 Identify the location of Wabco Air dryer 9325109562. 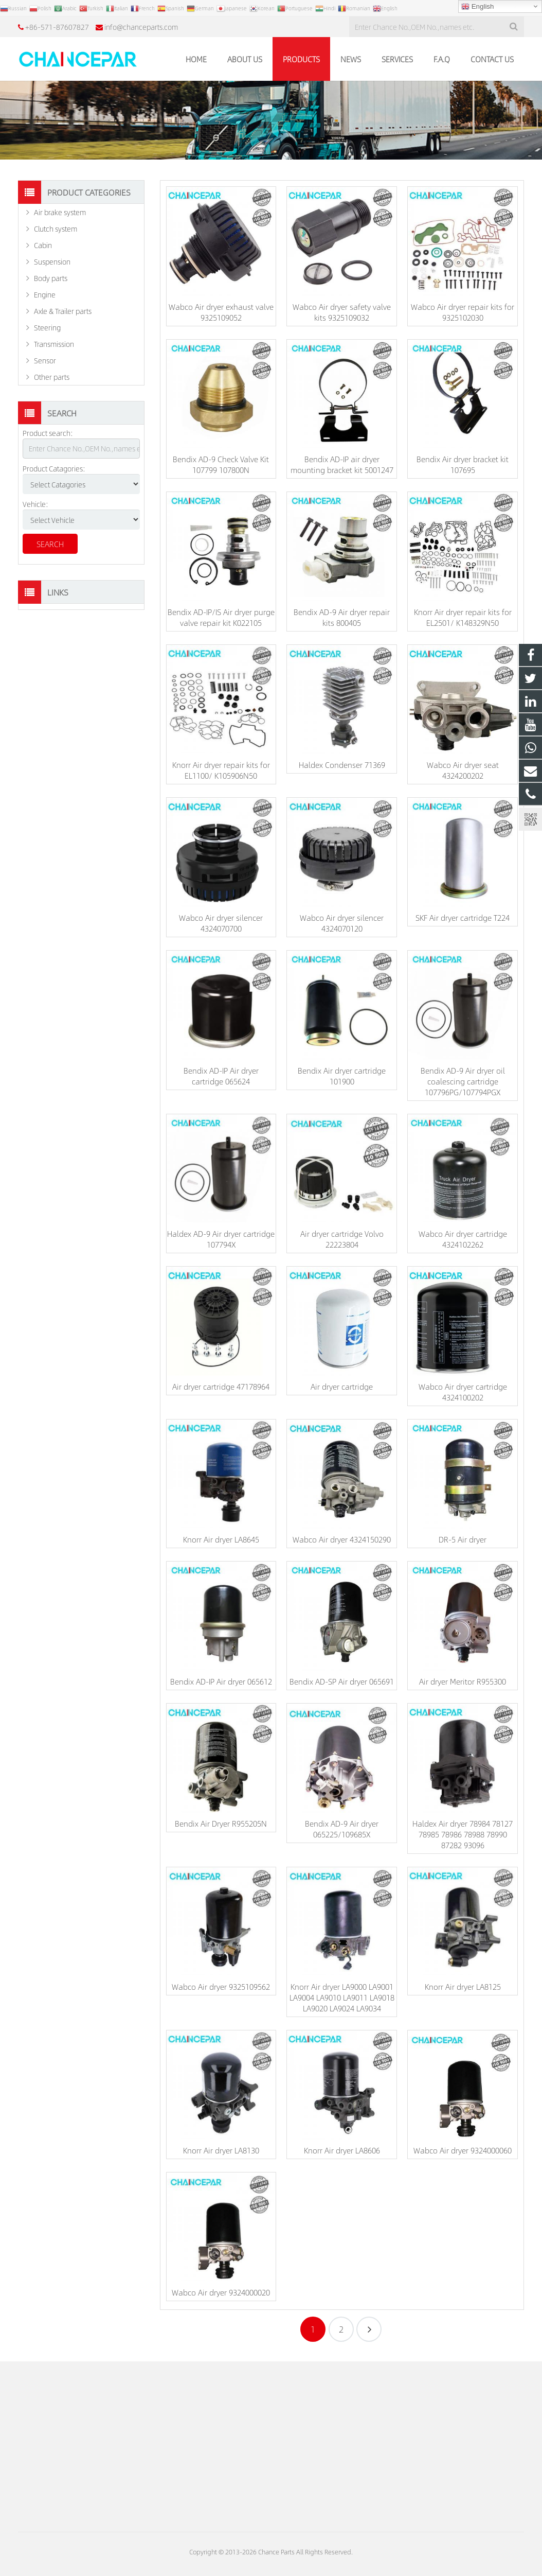
(221, 1986).